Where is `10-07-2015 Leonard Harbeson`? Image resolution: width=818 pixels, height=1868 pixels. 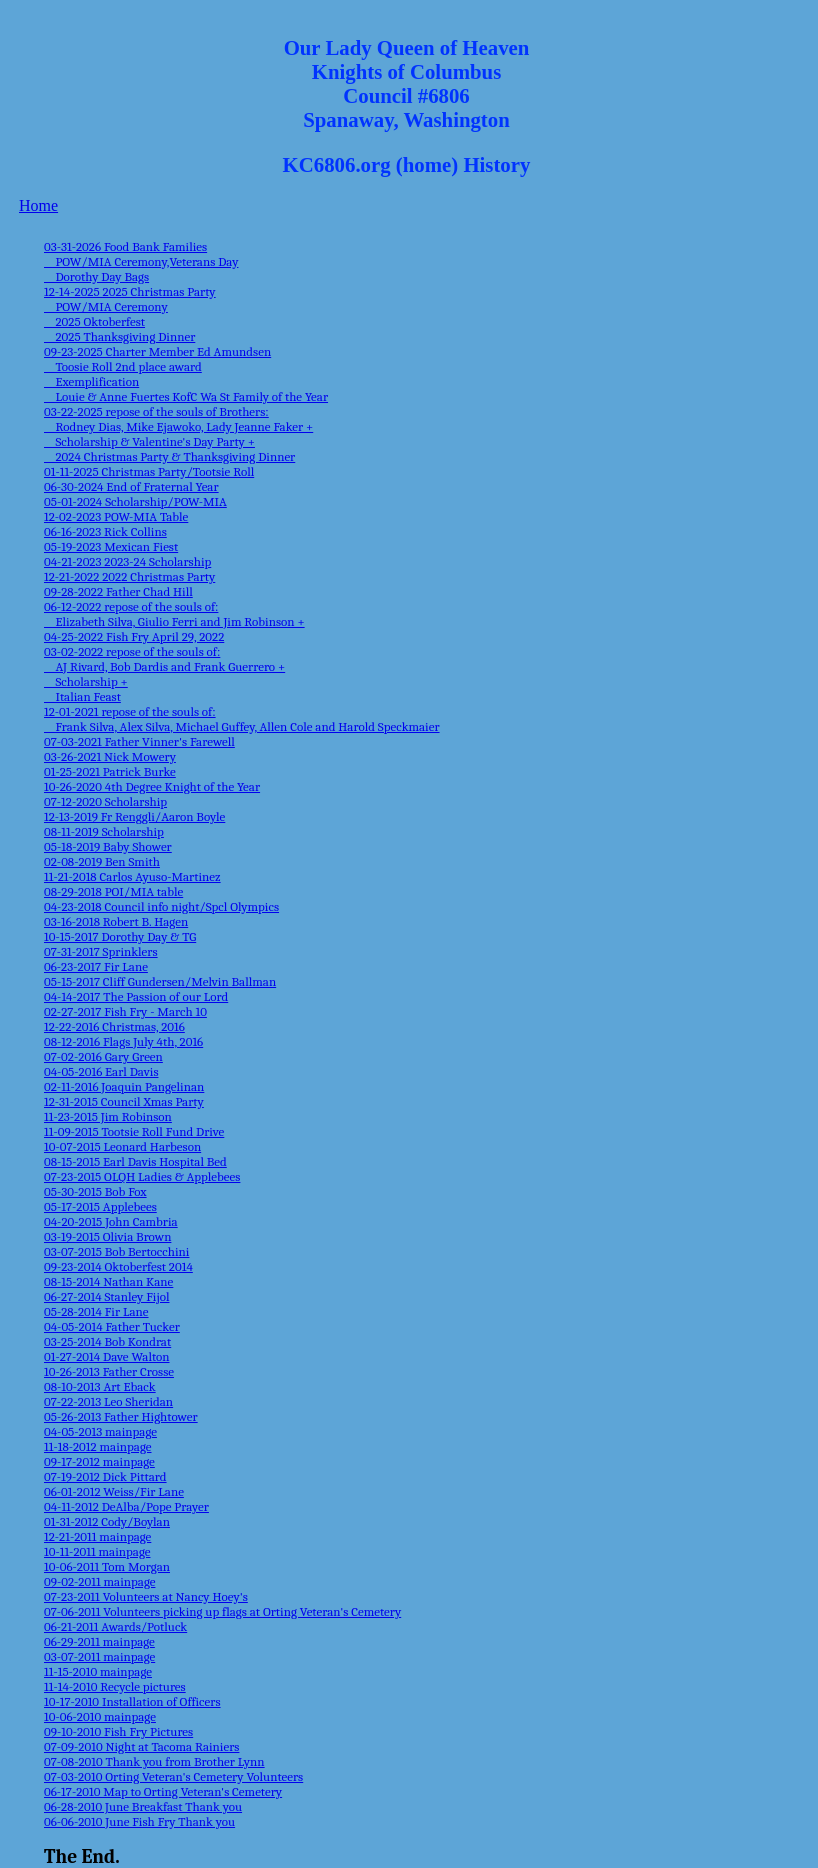
10-07-2015 Leonard Harbeson is located at coordinates (122, 1146).